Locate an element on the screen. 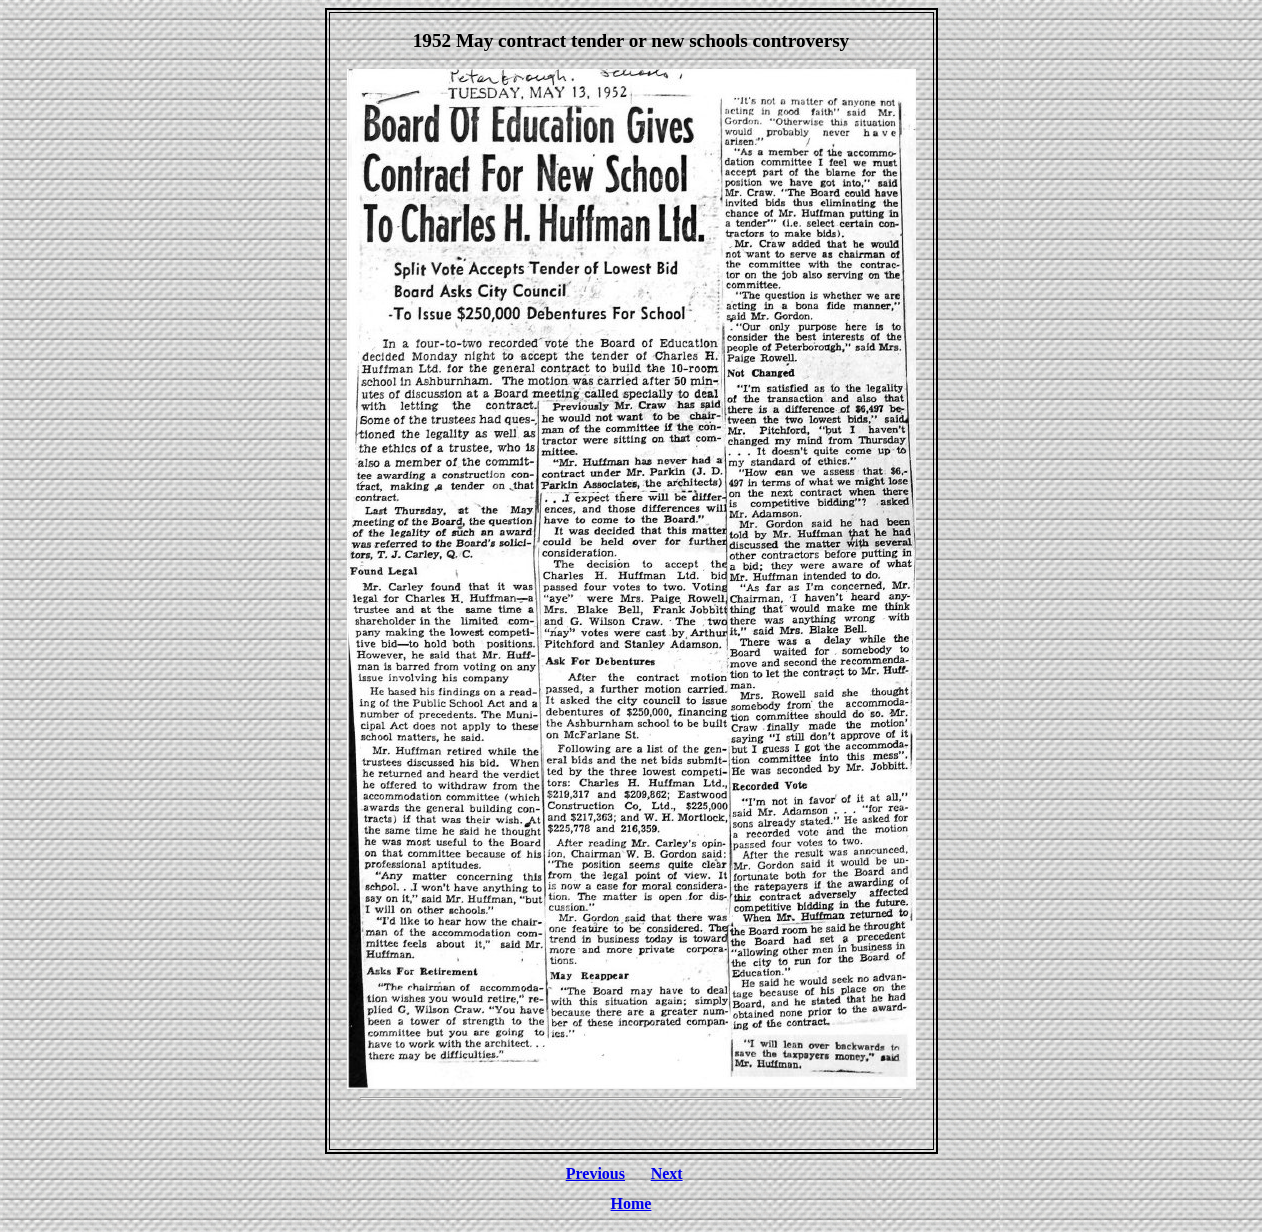 This screenshot has height=1232, width=1262. Previous is located at coordinates (595, 1173).